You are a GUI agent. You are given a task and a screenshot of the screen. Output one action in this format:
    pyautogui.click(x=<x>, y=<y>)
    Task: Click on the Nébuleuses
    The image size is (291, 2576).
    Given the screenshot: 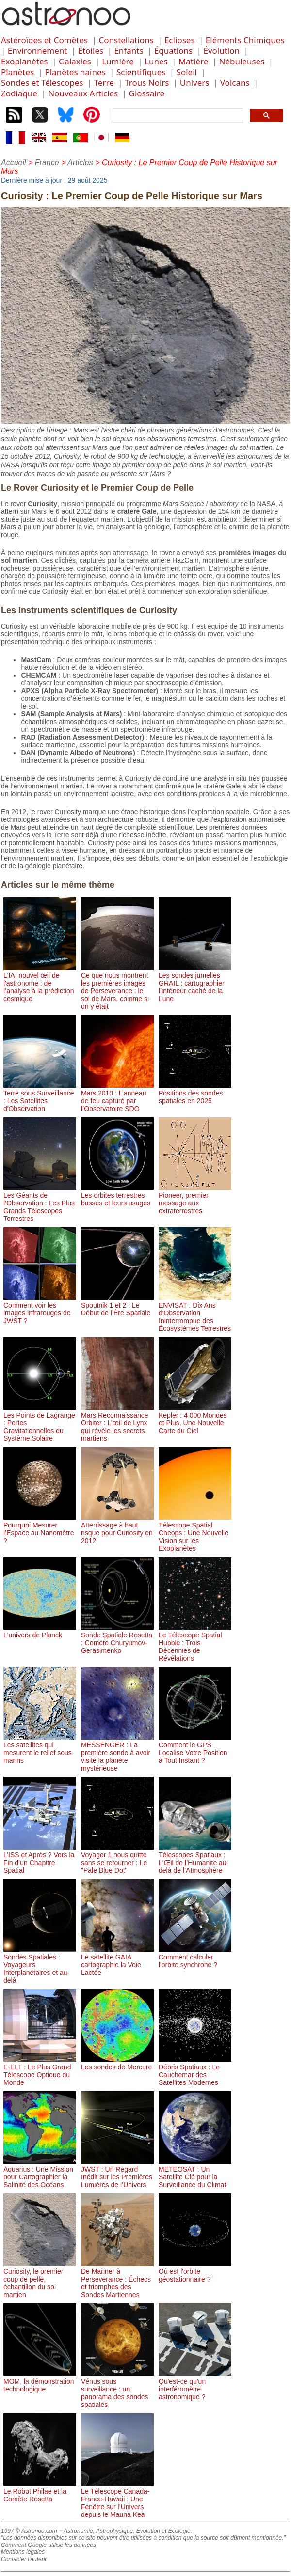 What is the action you would take?
    pyautogui.click(x=242, y=61)
    